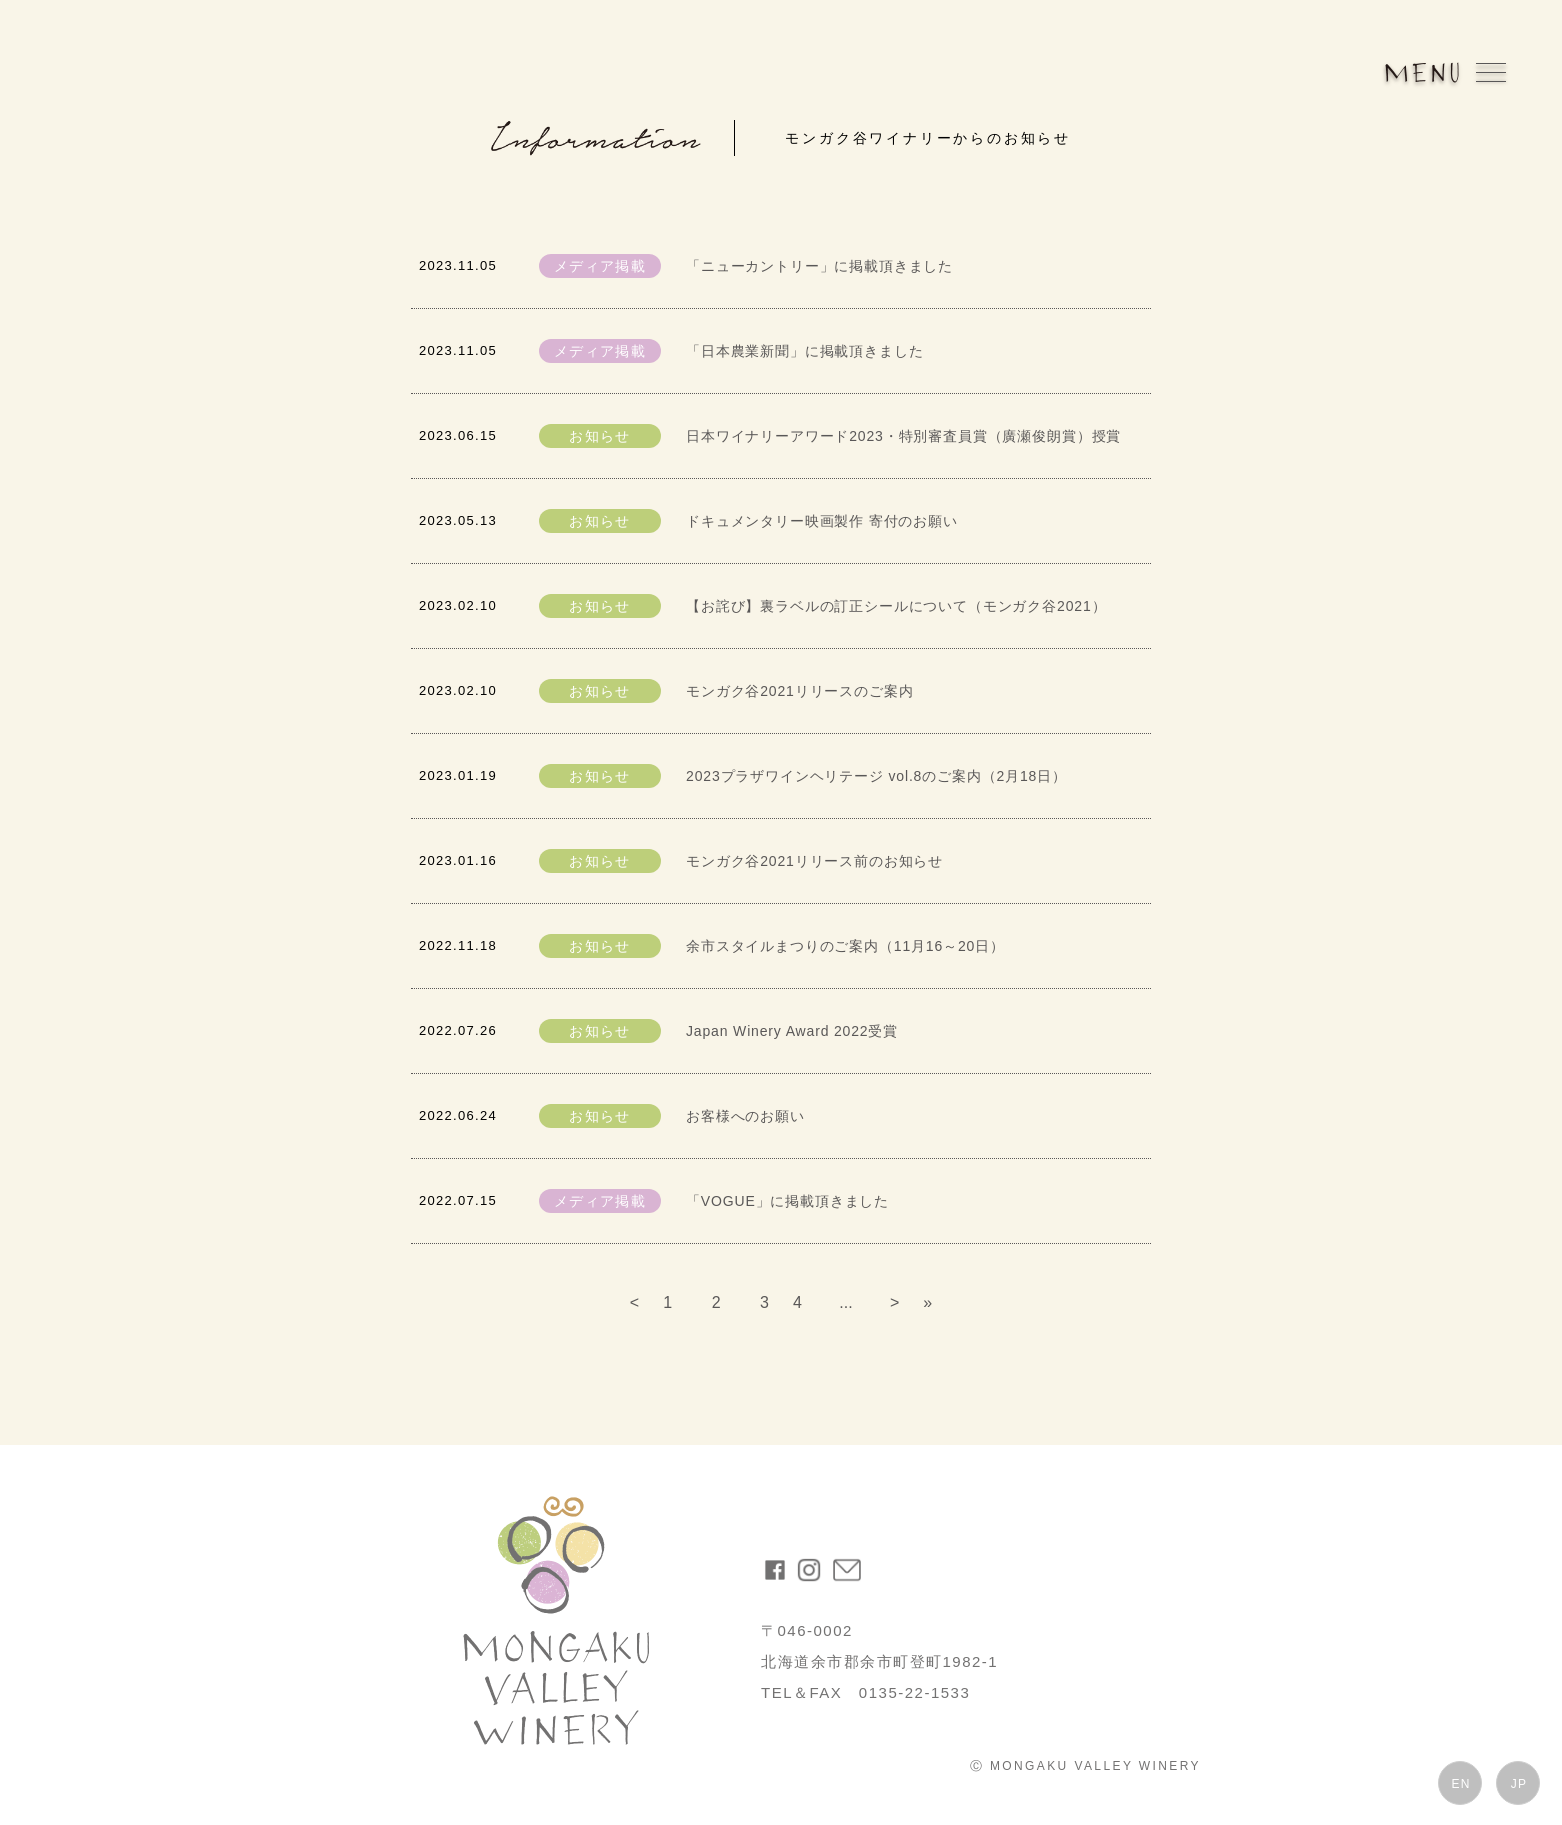  I want to click on モンガク谷2021リリースのご案内, so click(799, 691).